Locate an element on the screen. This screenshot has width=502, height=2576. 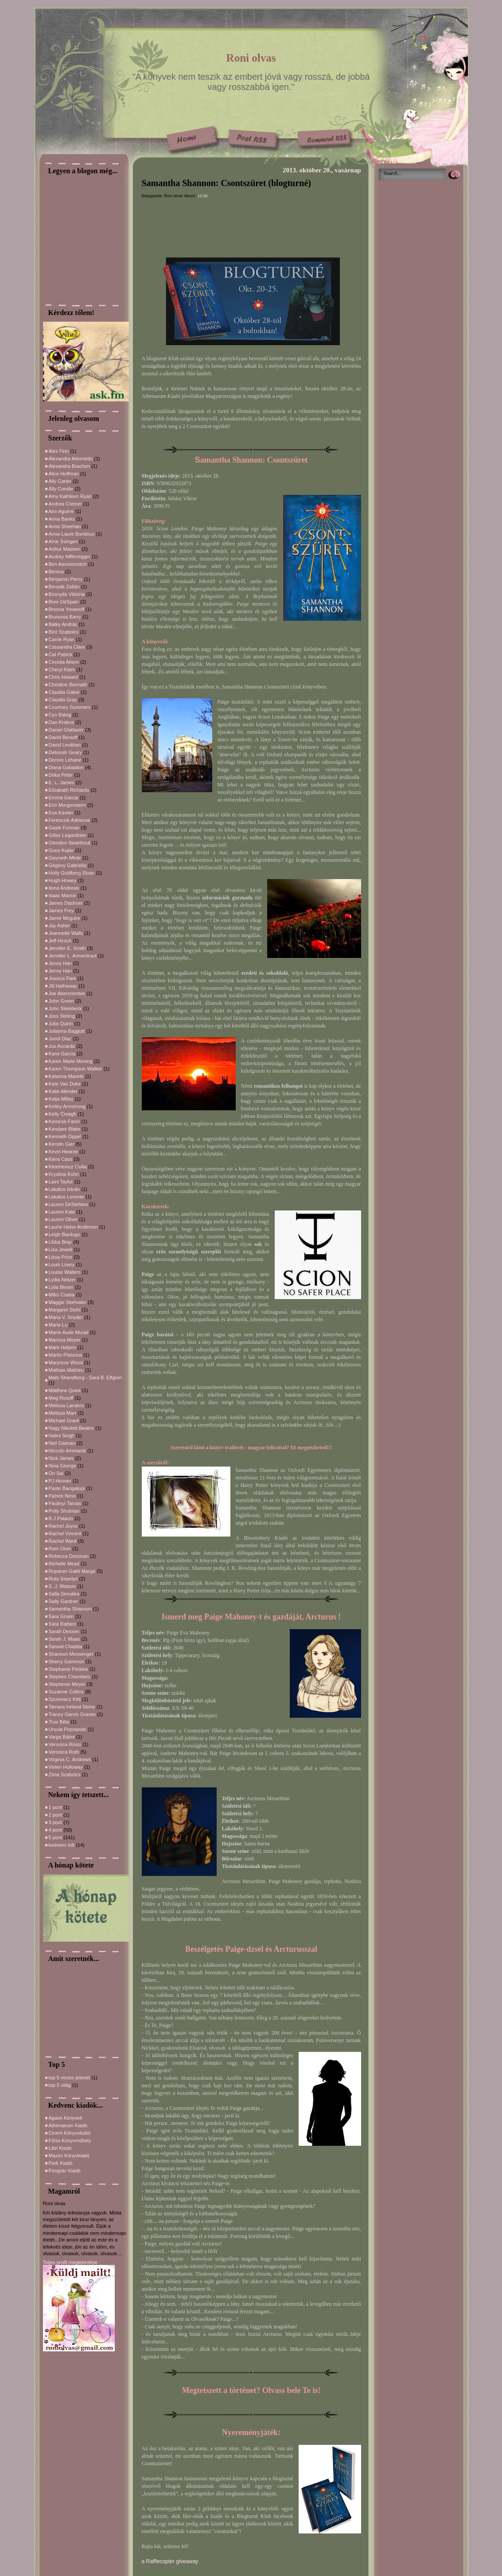
Marissa Meyer is located at coordinates (65, 1339).